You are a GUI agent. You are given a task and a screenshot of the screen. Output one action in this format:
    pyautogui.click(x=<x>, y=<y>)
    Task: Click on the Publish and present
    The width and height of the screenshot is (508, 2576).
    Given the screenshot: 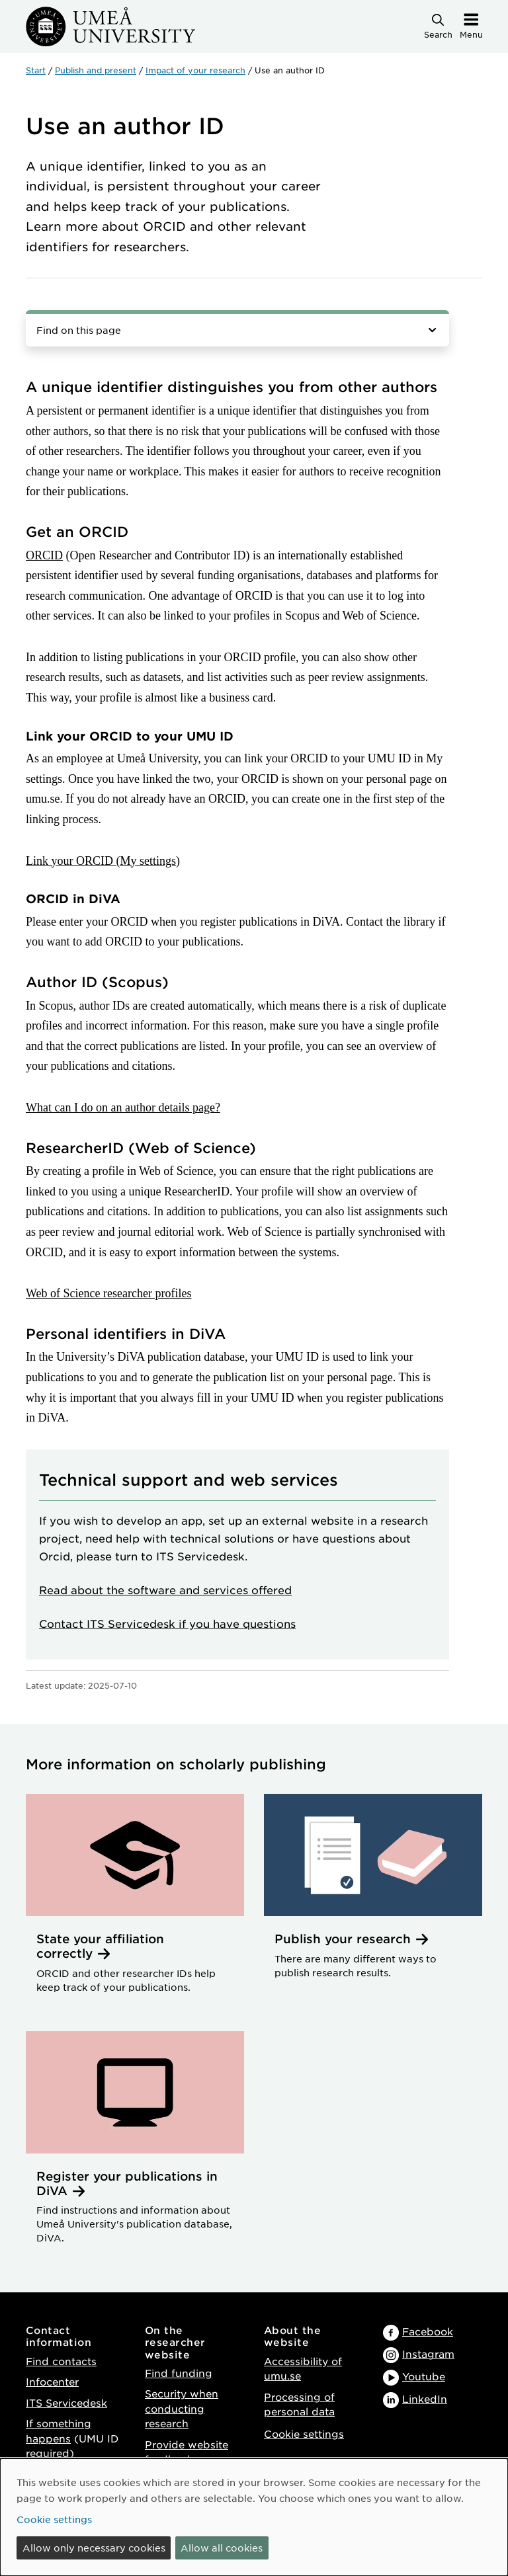 What is the action you would take?
    pyautogui.click(x=95, y=70)
    